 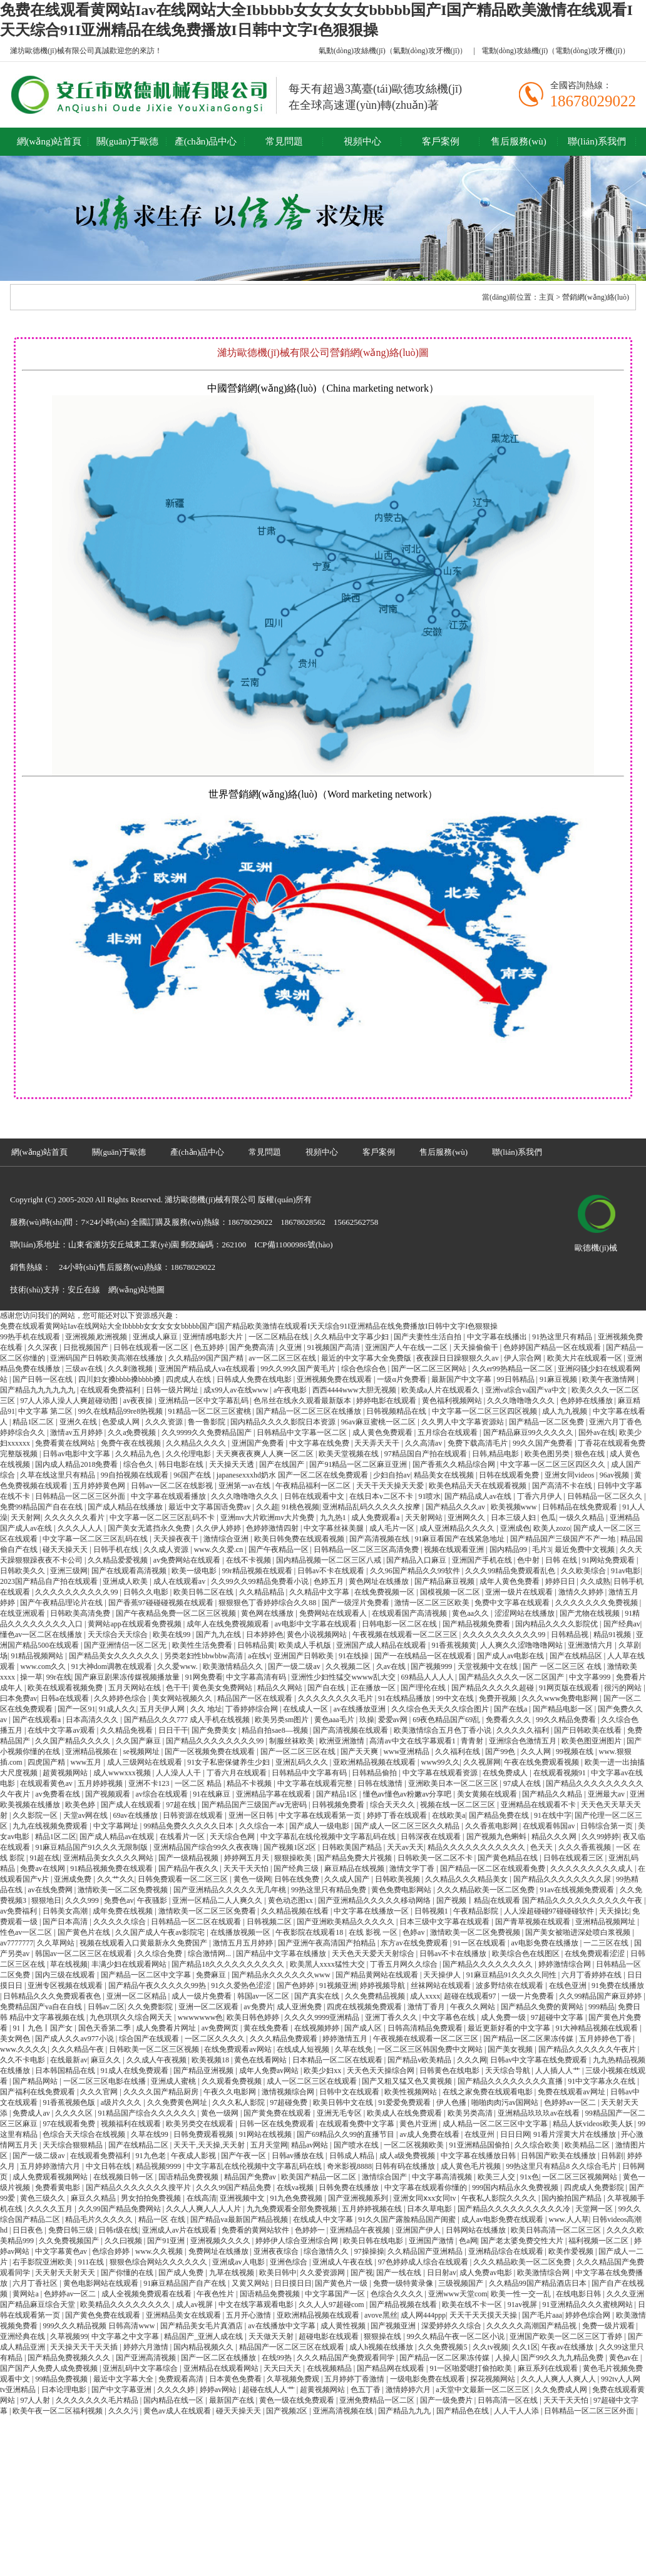 What do you see at coordinates (306, 1645) in the screenshot?
I see `欧美成人手机版` at bounding box center [306, 1645].